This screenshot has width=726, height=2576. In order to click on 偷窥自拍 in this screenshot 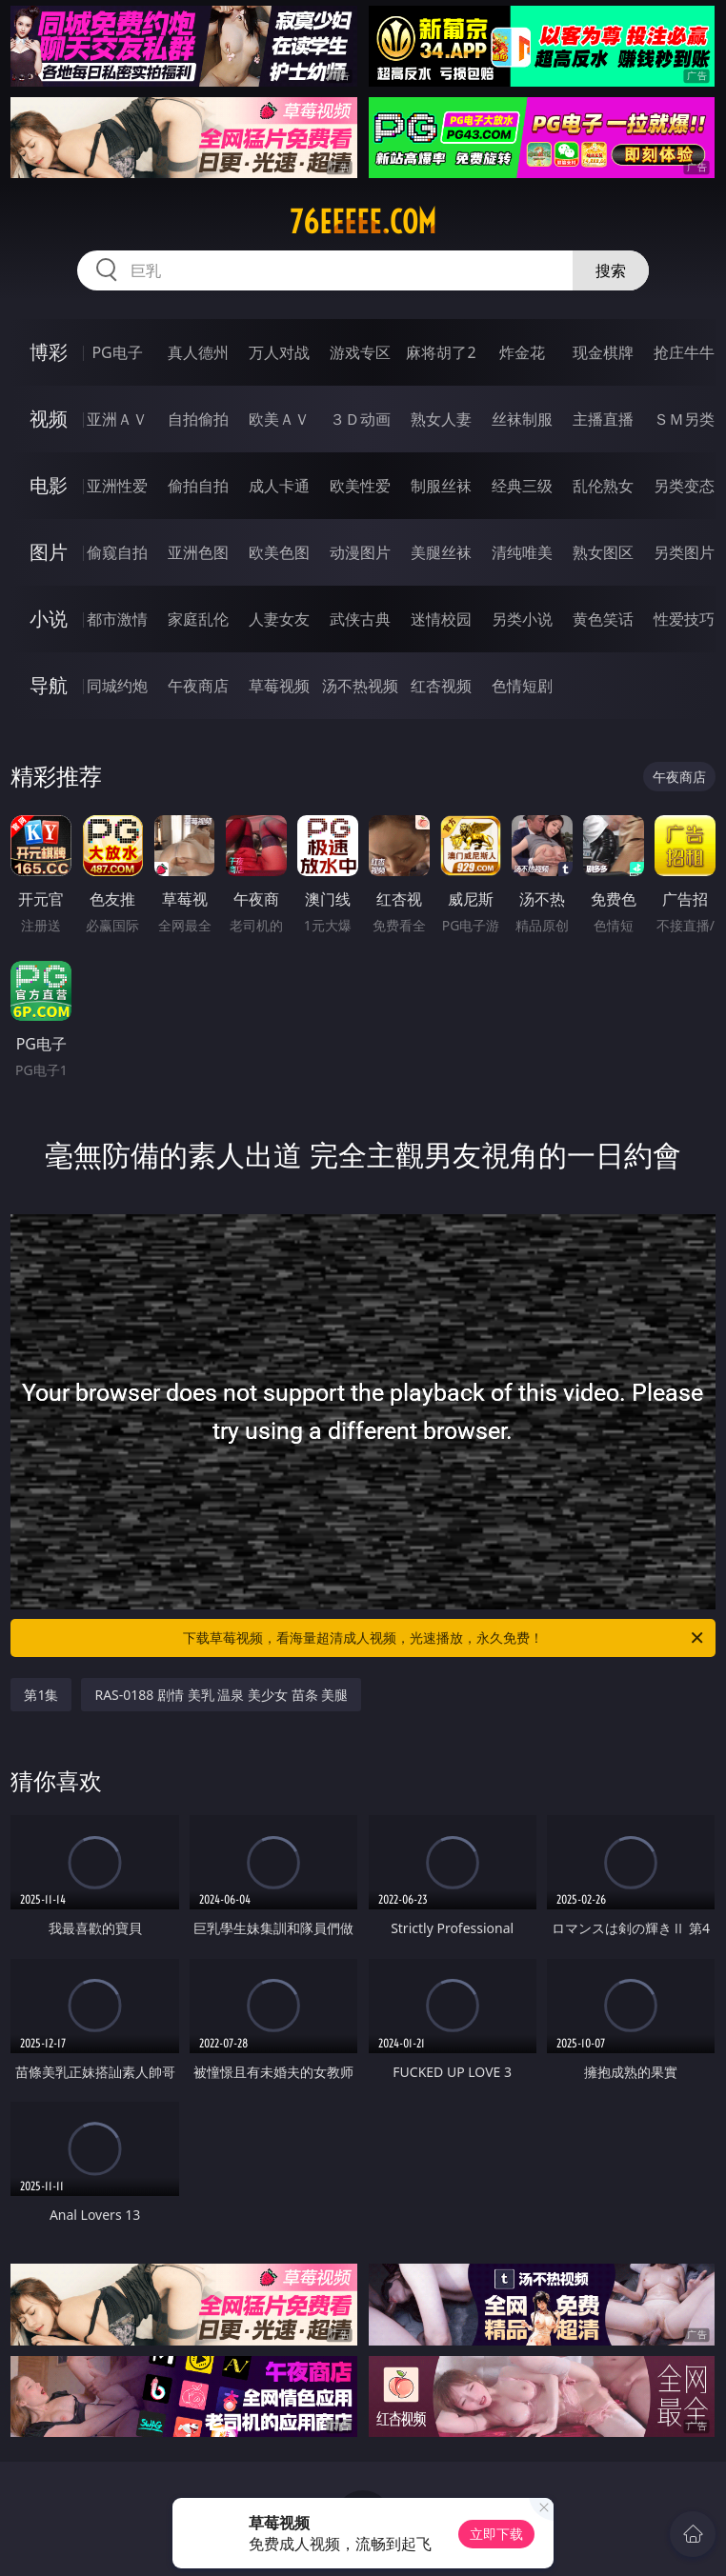, I will do `click(117, 552)`.